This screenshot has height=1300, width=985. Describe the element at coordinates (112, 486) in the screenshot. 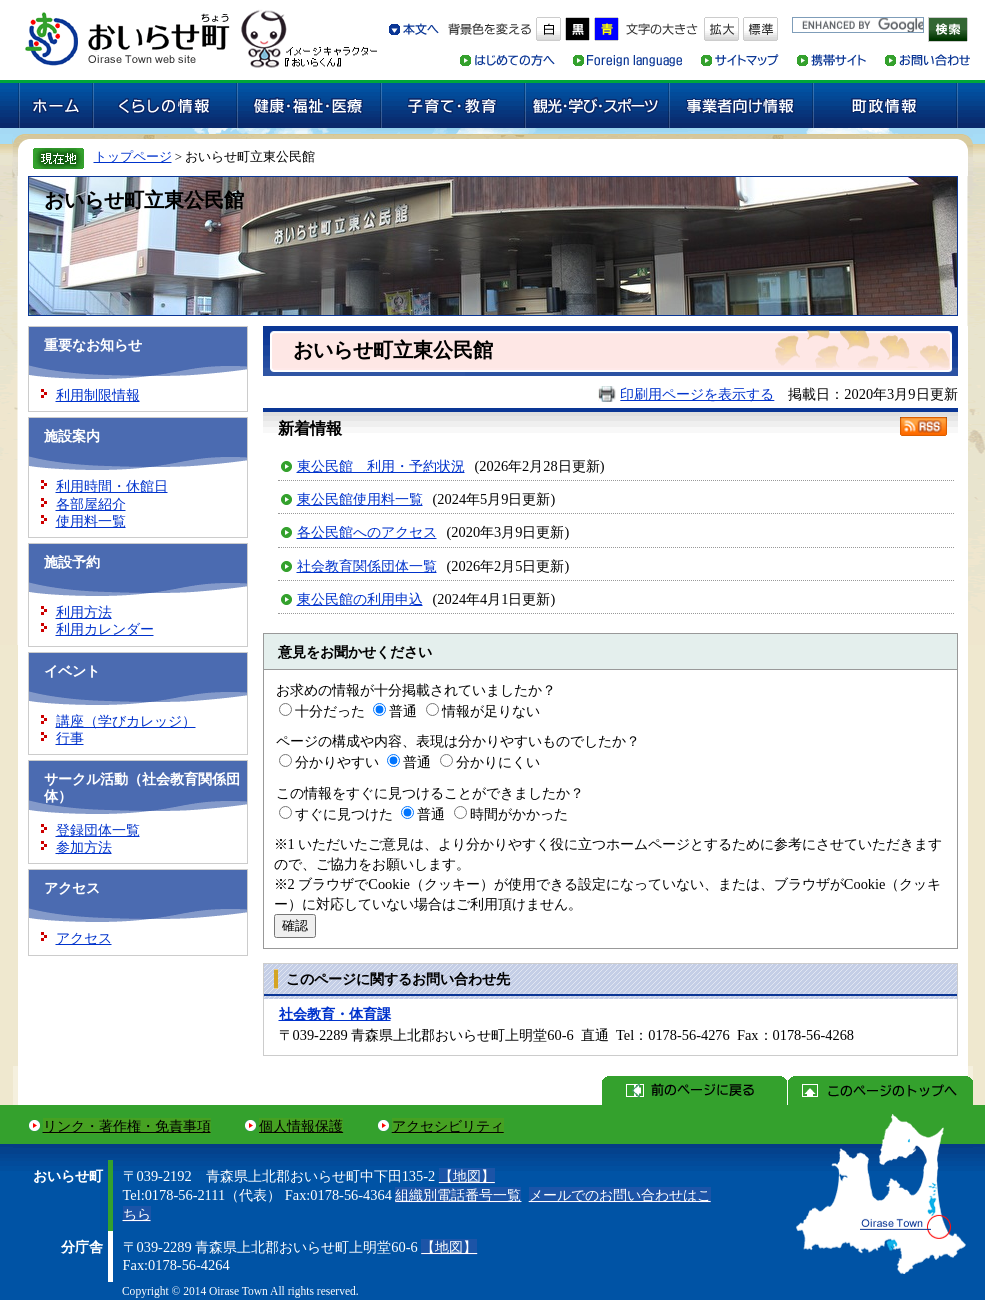

I see `利用時間・休館日` at that location.